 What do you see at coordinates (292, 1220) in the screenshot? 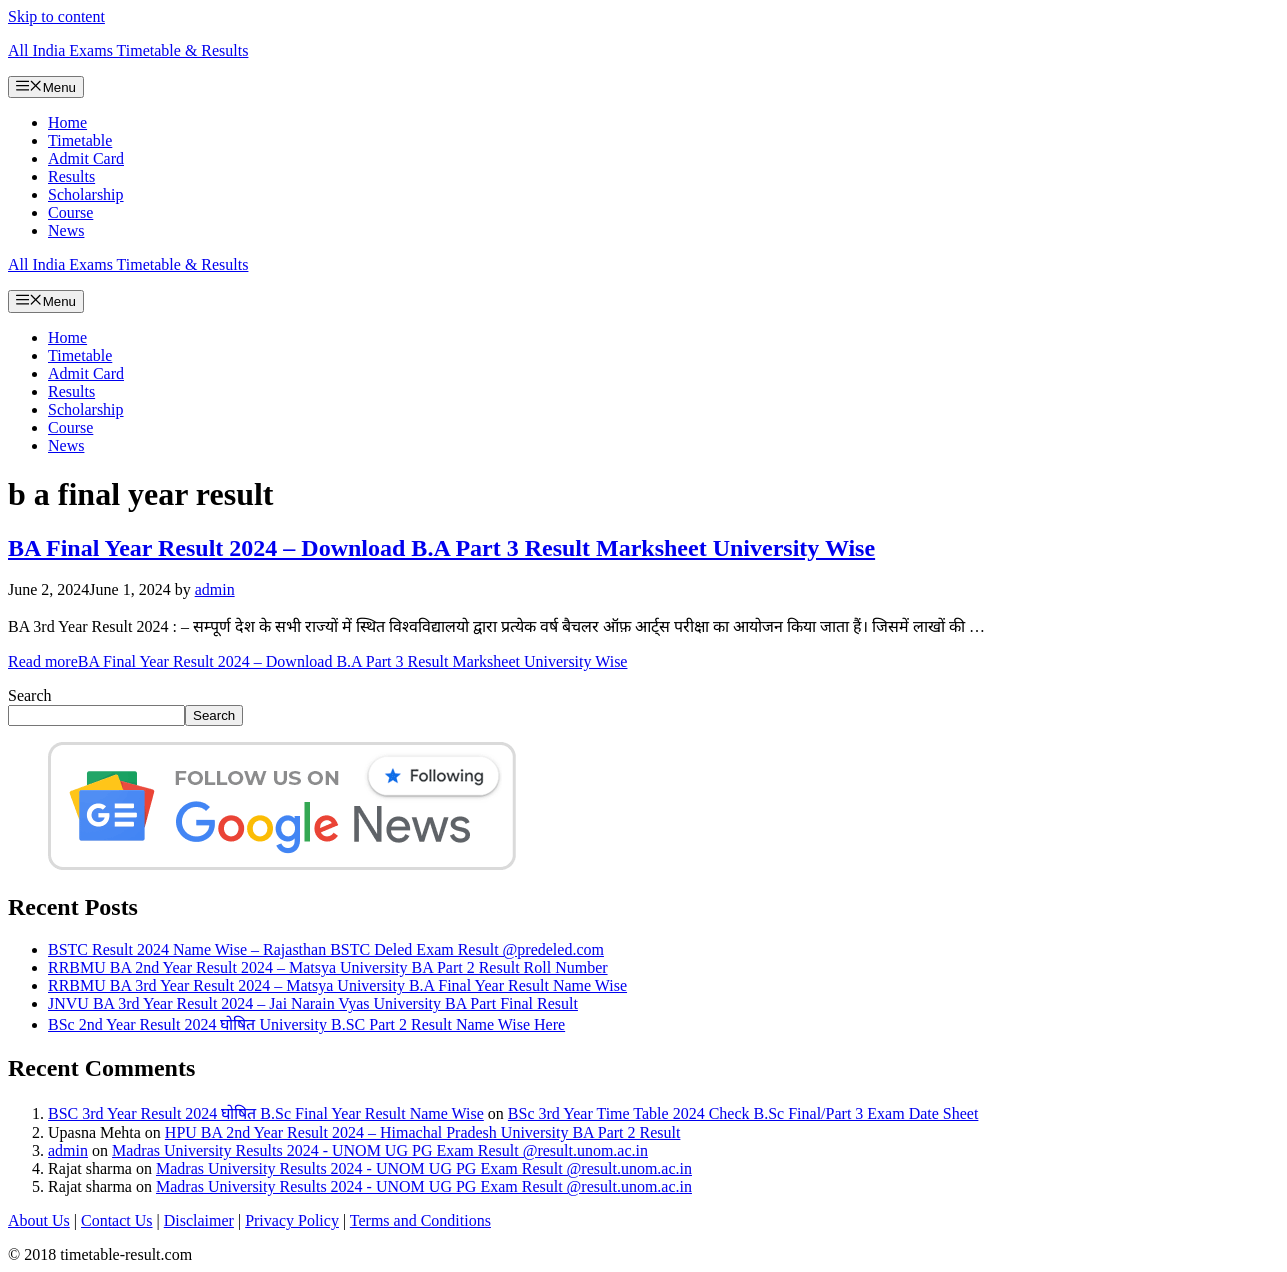
I see `Privacy Policy` at bounding box center [292, 1220].